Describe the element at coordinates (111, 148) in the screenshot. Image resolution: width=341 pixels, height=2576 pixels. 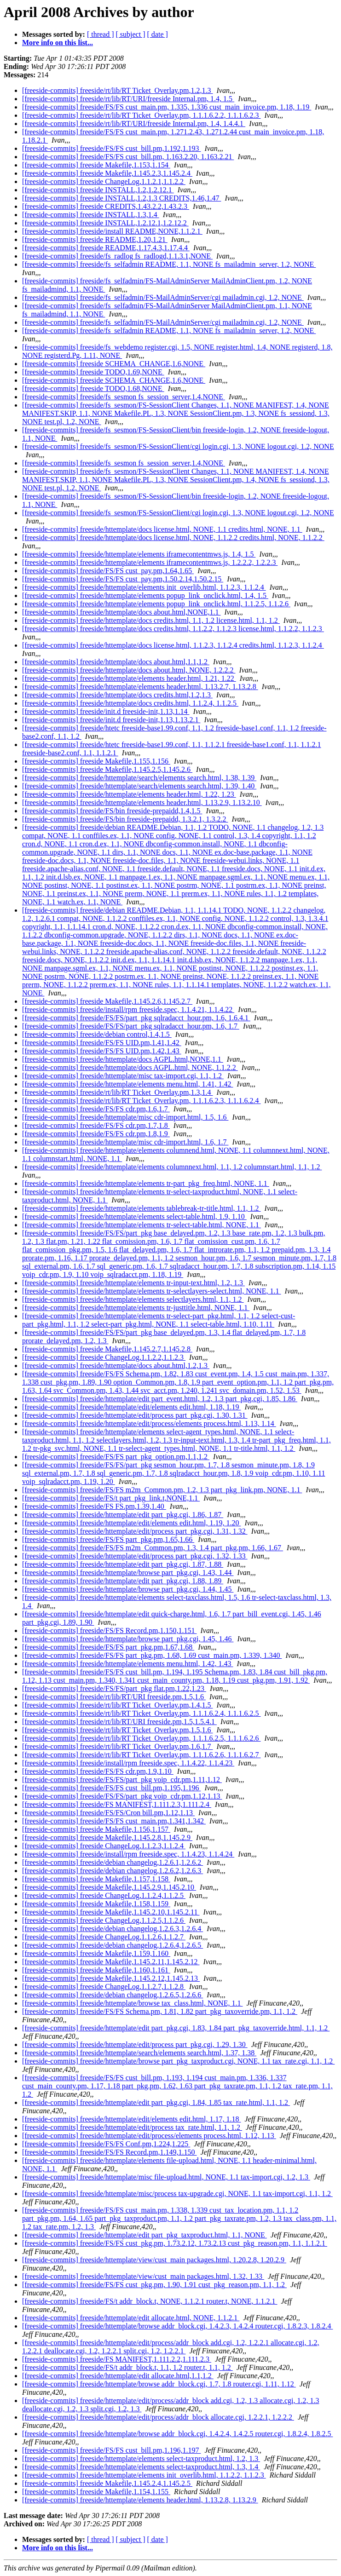
I see `[freeside-commits] freeside/FS/FS cust_bill.pm,1.192,1.193` at that location.